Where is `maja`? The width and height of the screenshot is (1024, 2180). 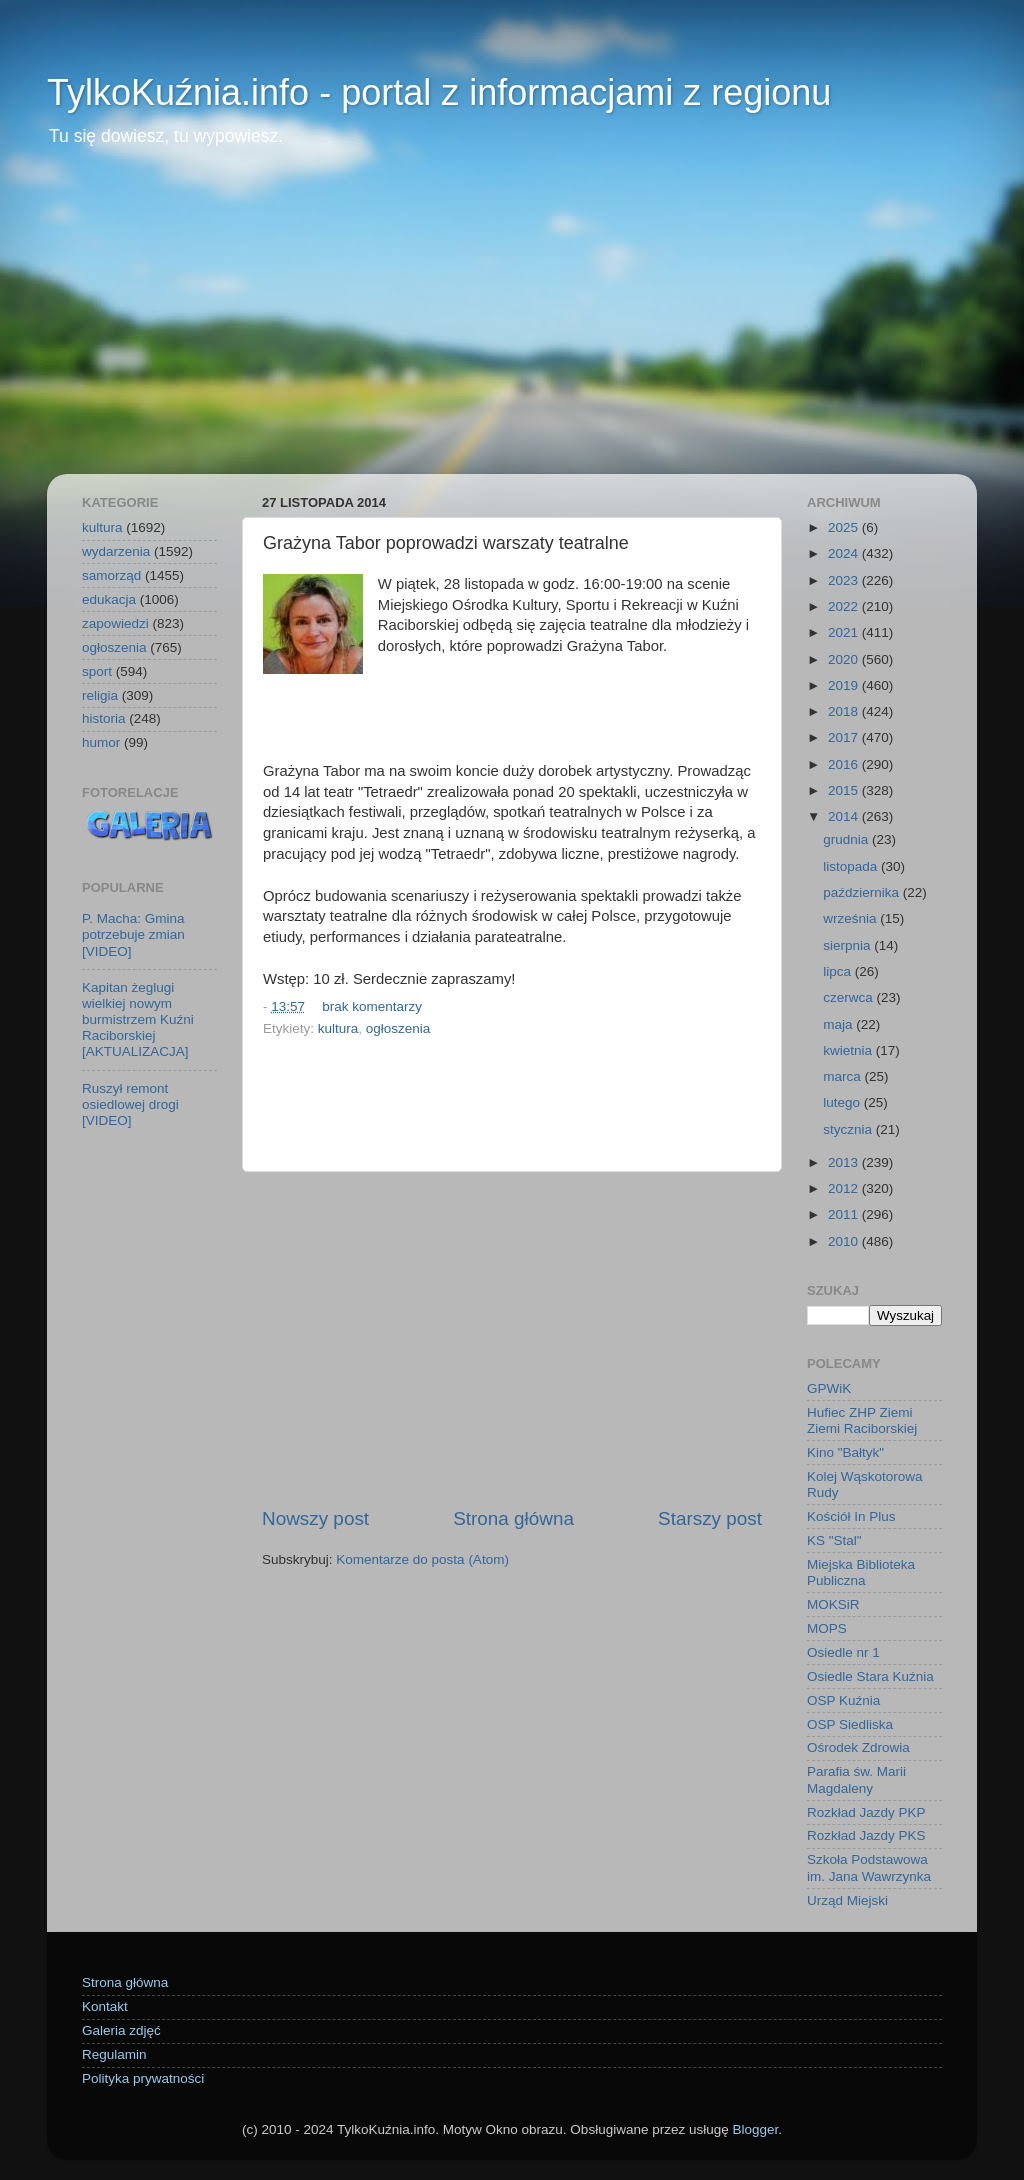 maja is located at coordinates (839, 1024).